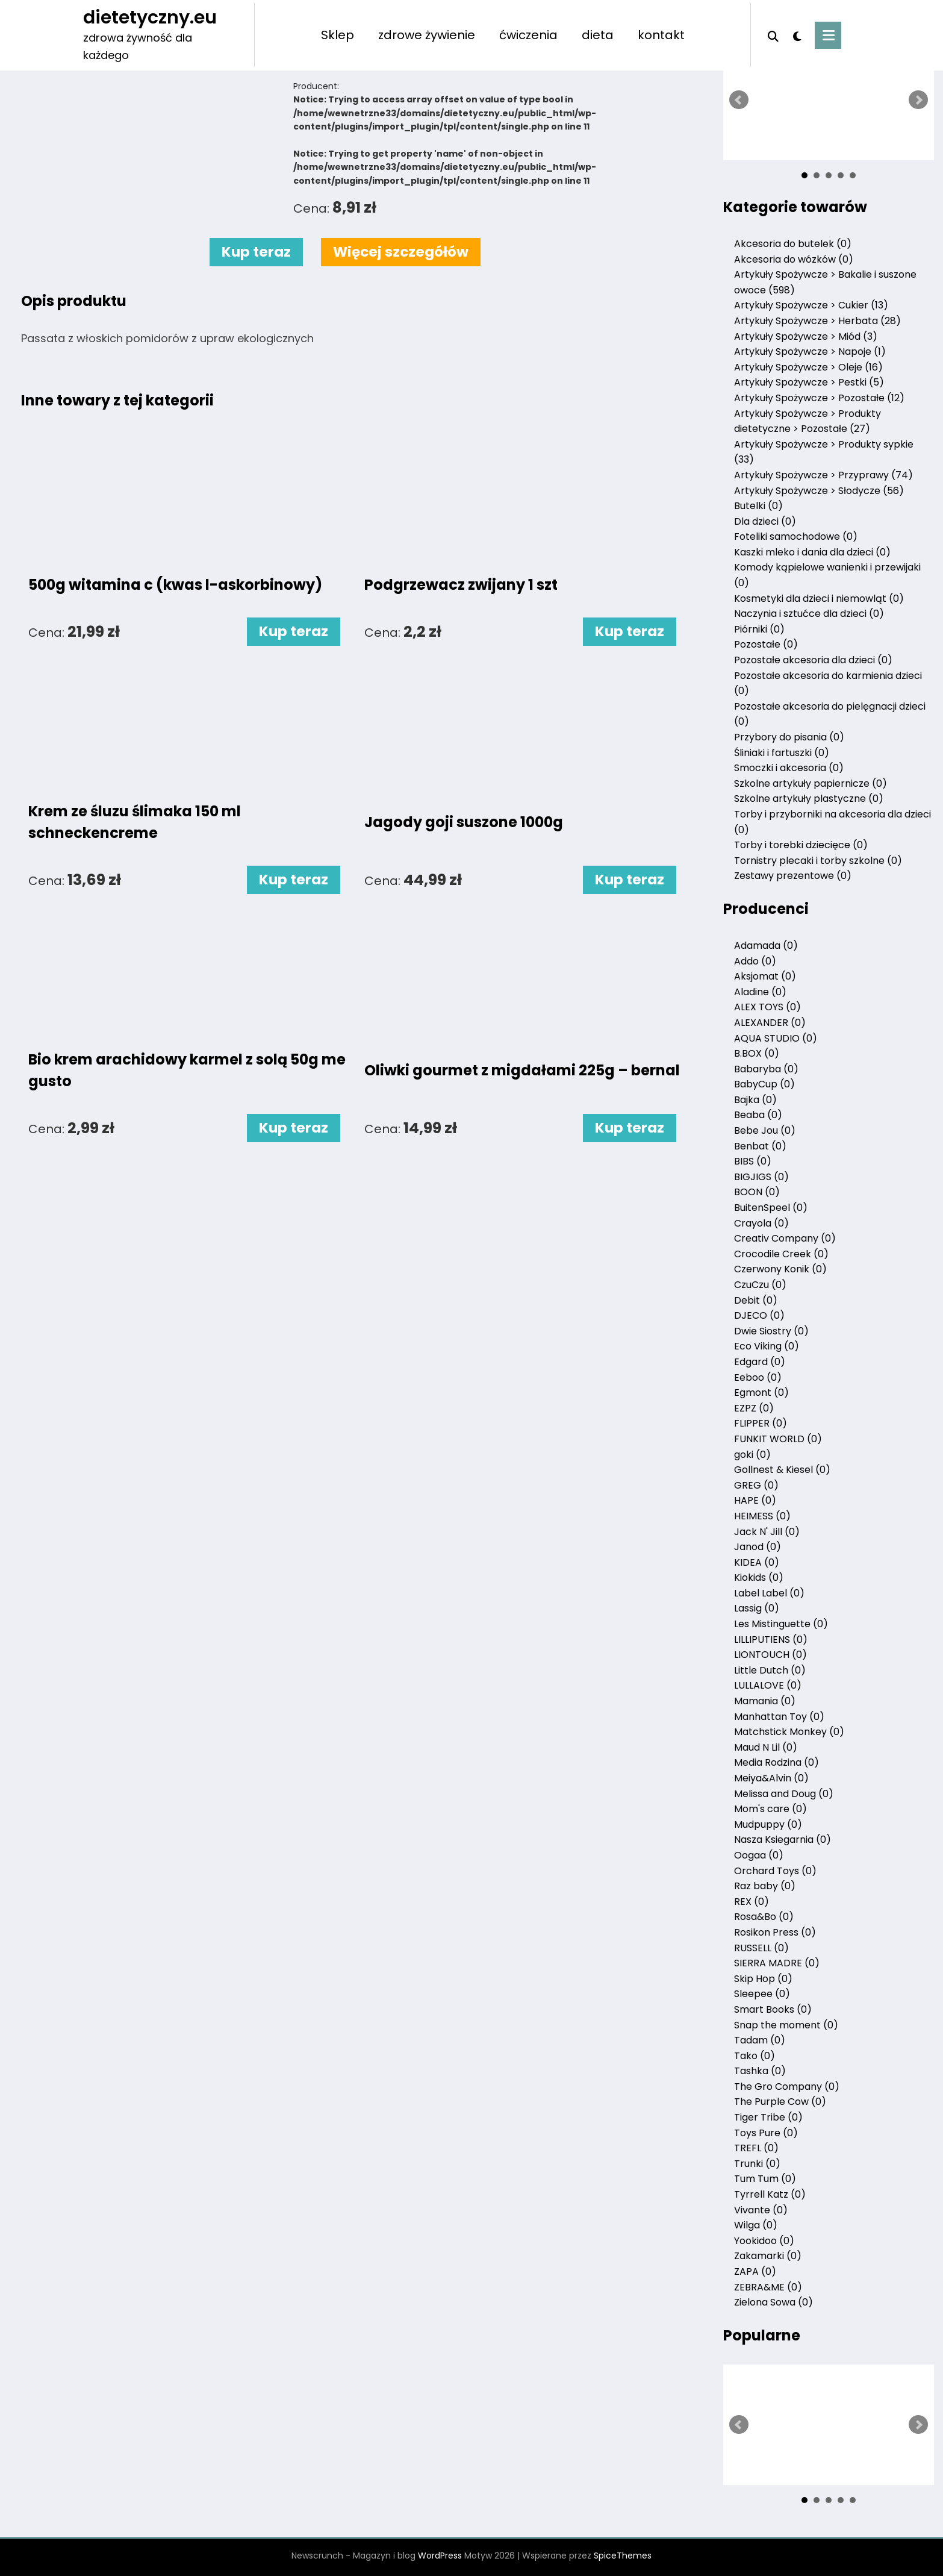  What do you see at coordinates (767, 1685) in the screenshot?
I see `LULLALOVE` at bounding box center [767, 1685].